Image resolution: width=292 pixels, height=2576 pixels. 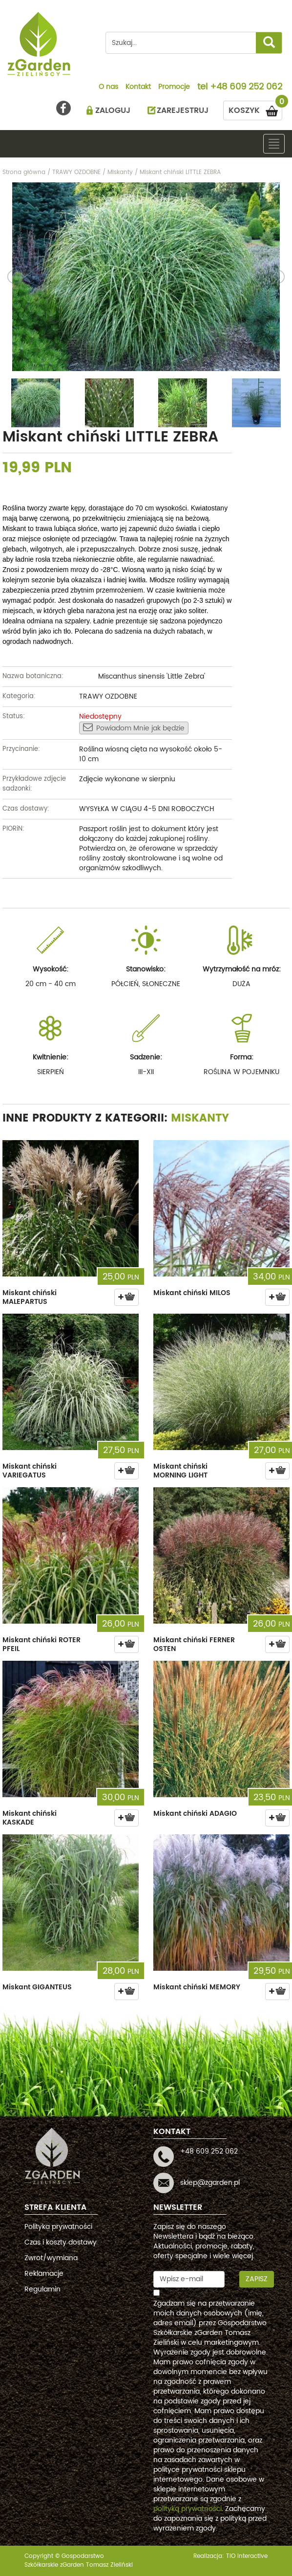 What do you see at coordinates (29, 1818) in the screenshot?
I see `Miskant chiński KASKADE` at bounding box center [29, 1818].